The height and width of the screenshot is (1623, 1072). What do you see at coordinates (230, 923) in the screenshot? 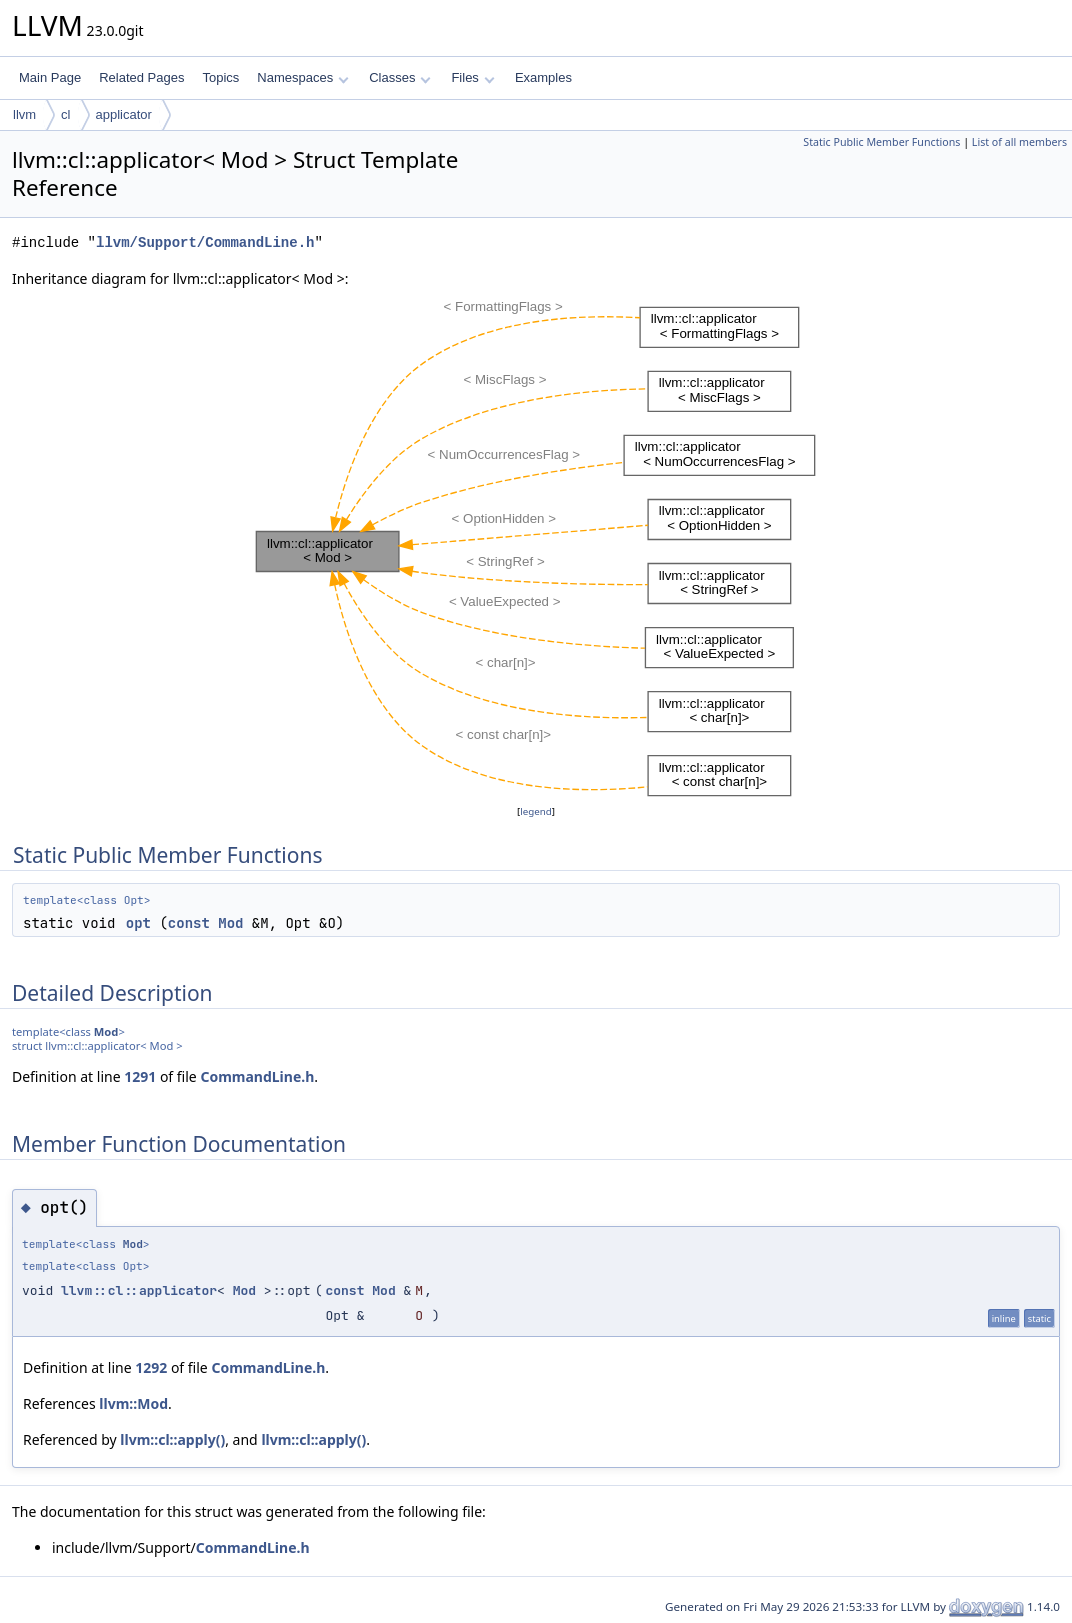
I see `Mod` at bounding box center [230, 923].